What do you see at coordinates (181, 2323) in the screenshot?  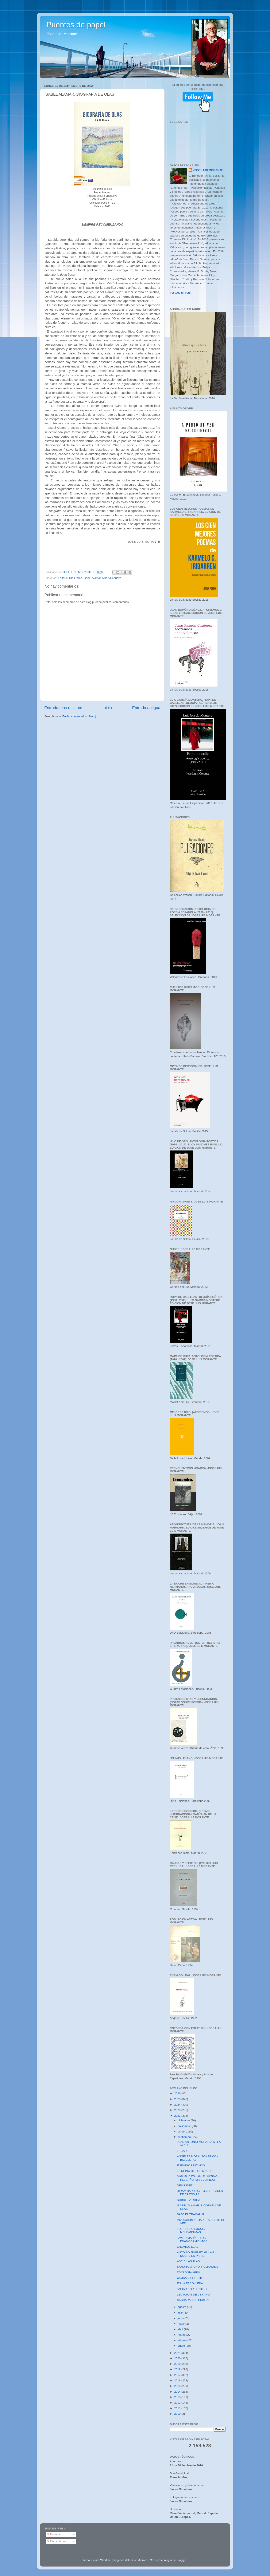 I see `mayo` at bounding box center [181, 2323].